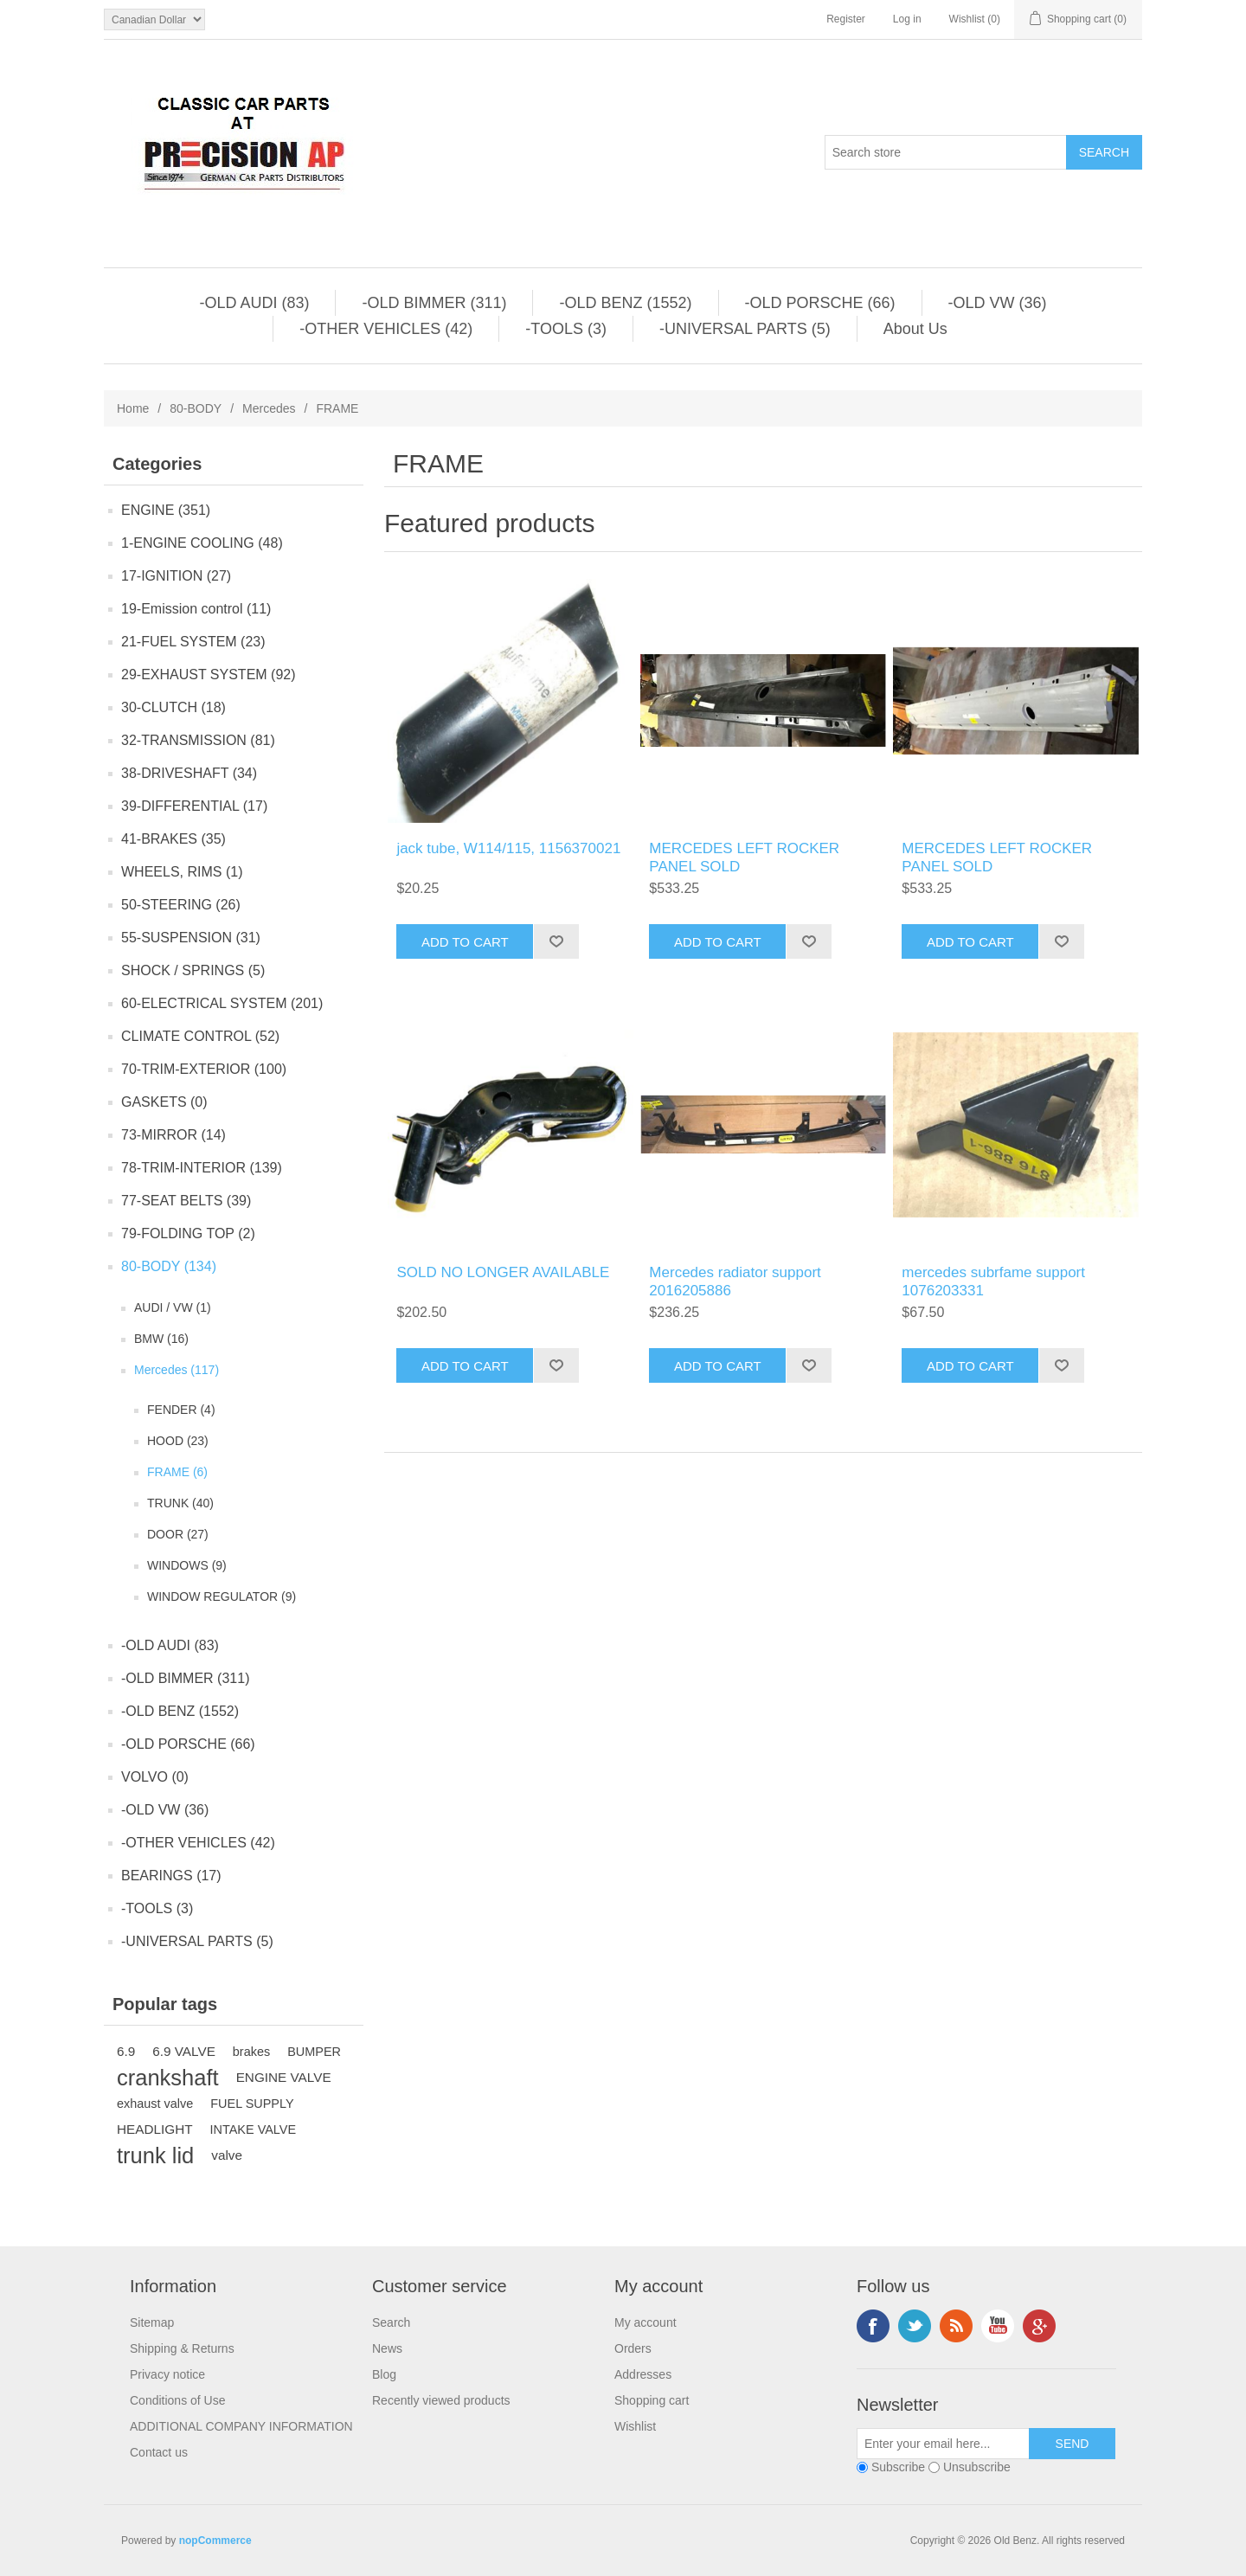  I want to click on BUMPER, so click(314, 2052).